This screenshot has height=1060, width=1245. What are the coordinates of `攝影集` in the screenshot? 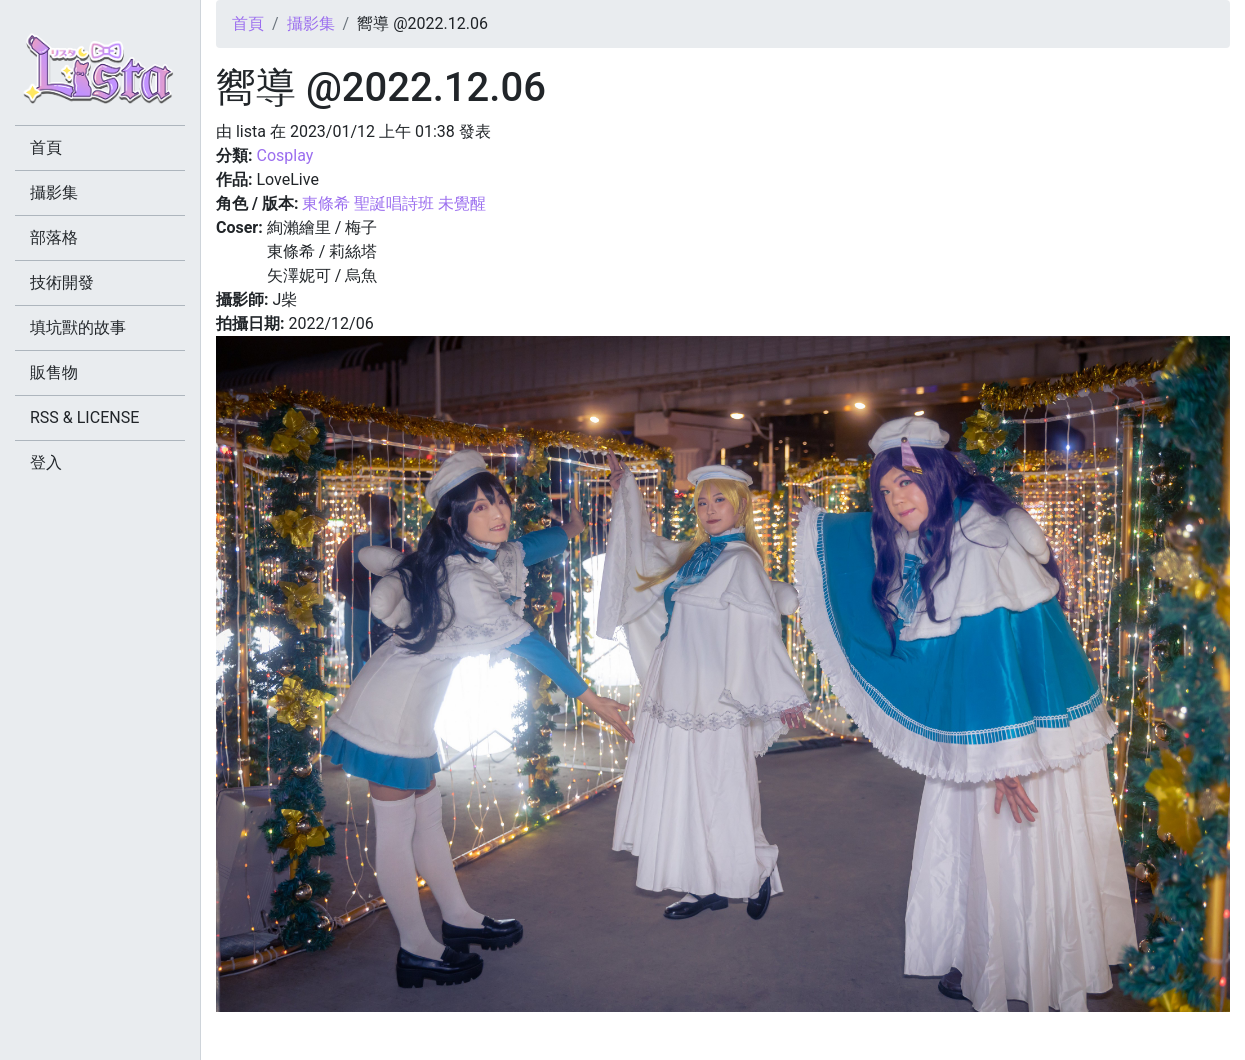 It's located at (311, 23).